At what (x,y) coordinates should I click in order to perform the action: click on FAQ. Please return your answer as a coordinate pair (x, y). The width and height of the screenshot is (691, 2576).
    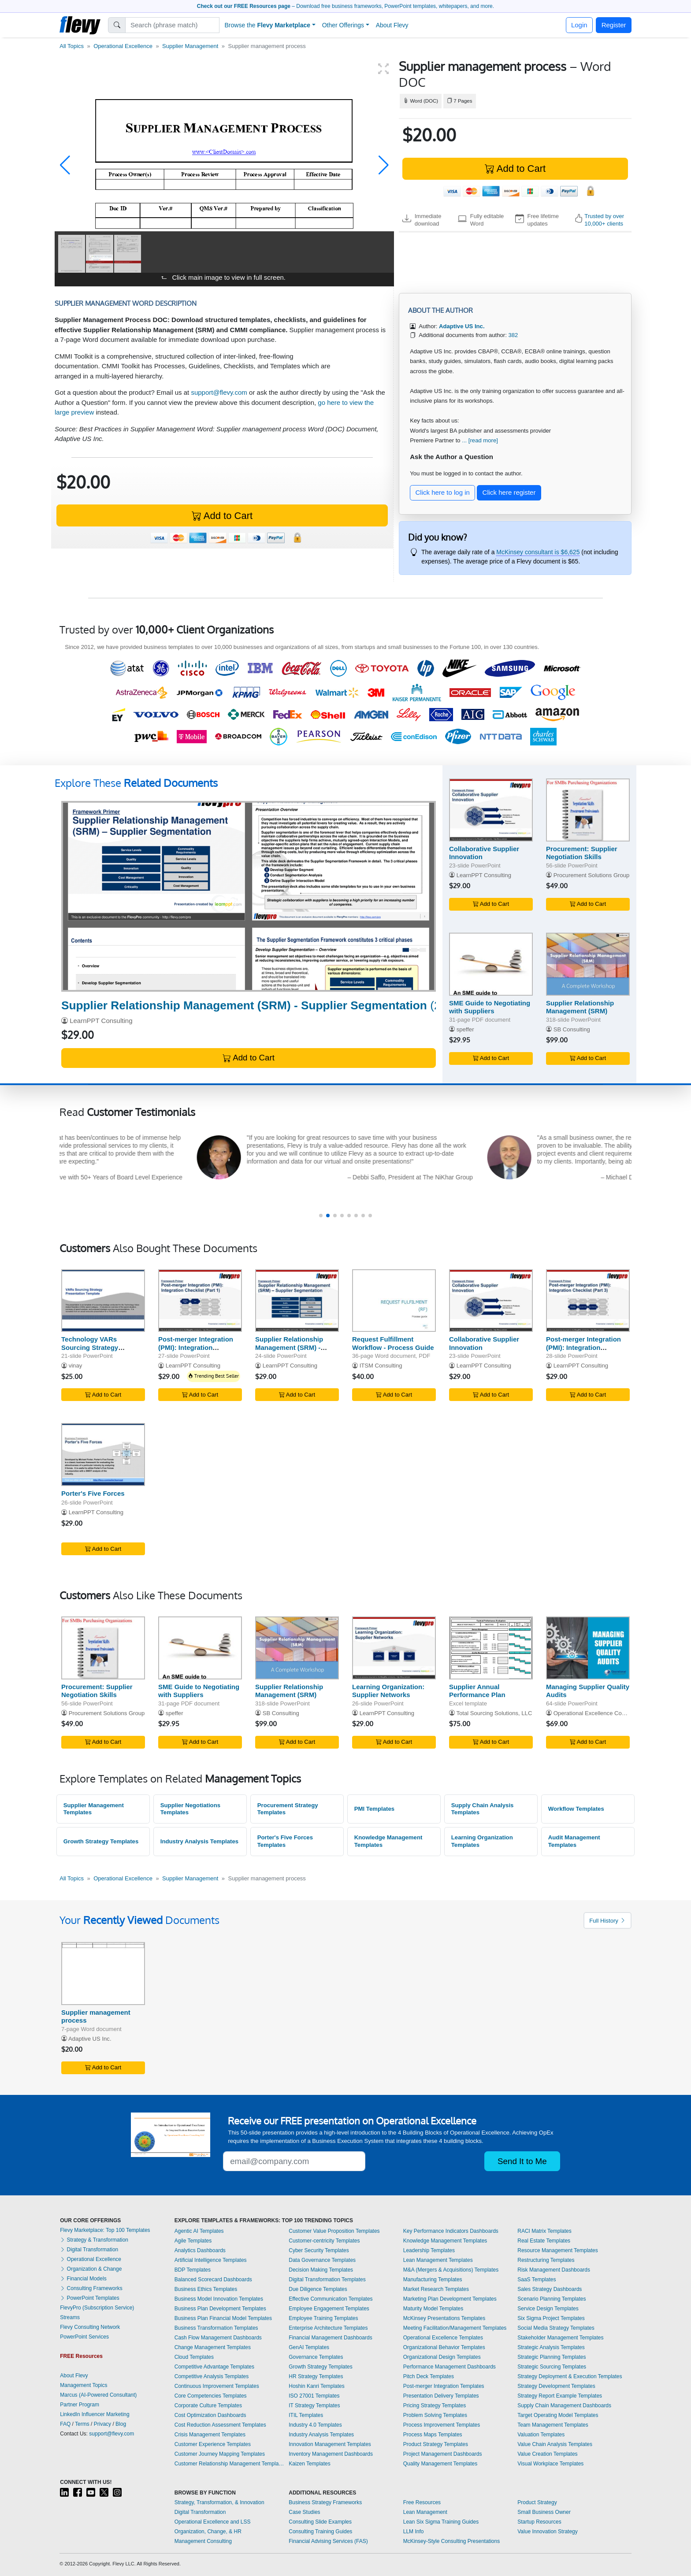
    Looking at the image, I should click on (65, 2424).